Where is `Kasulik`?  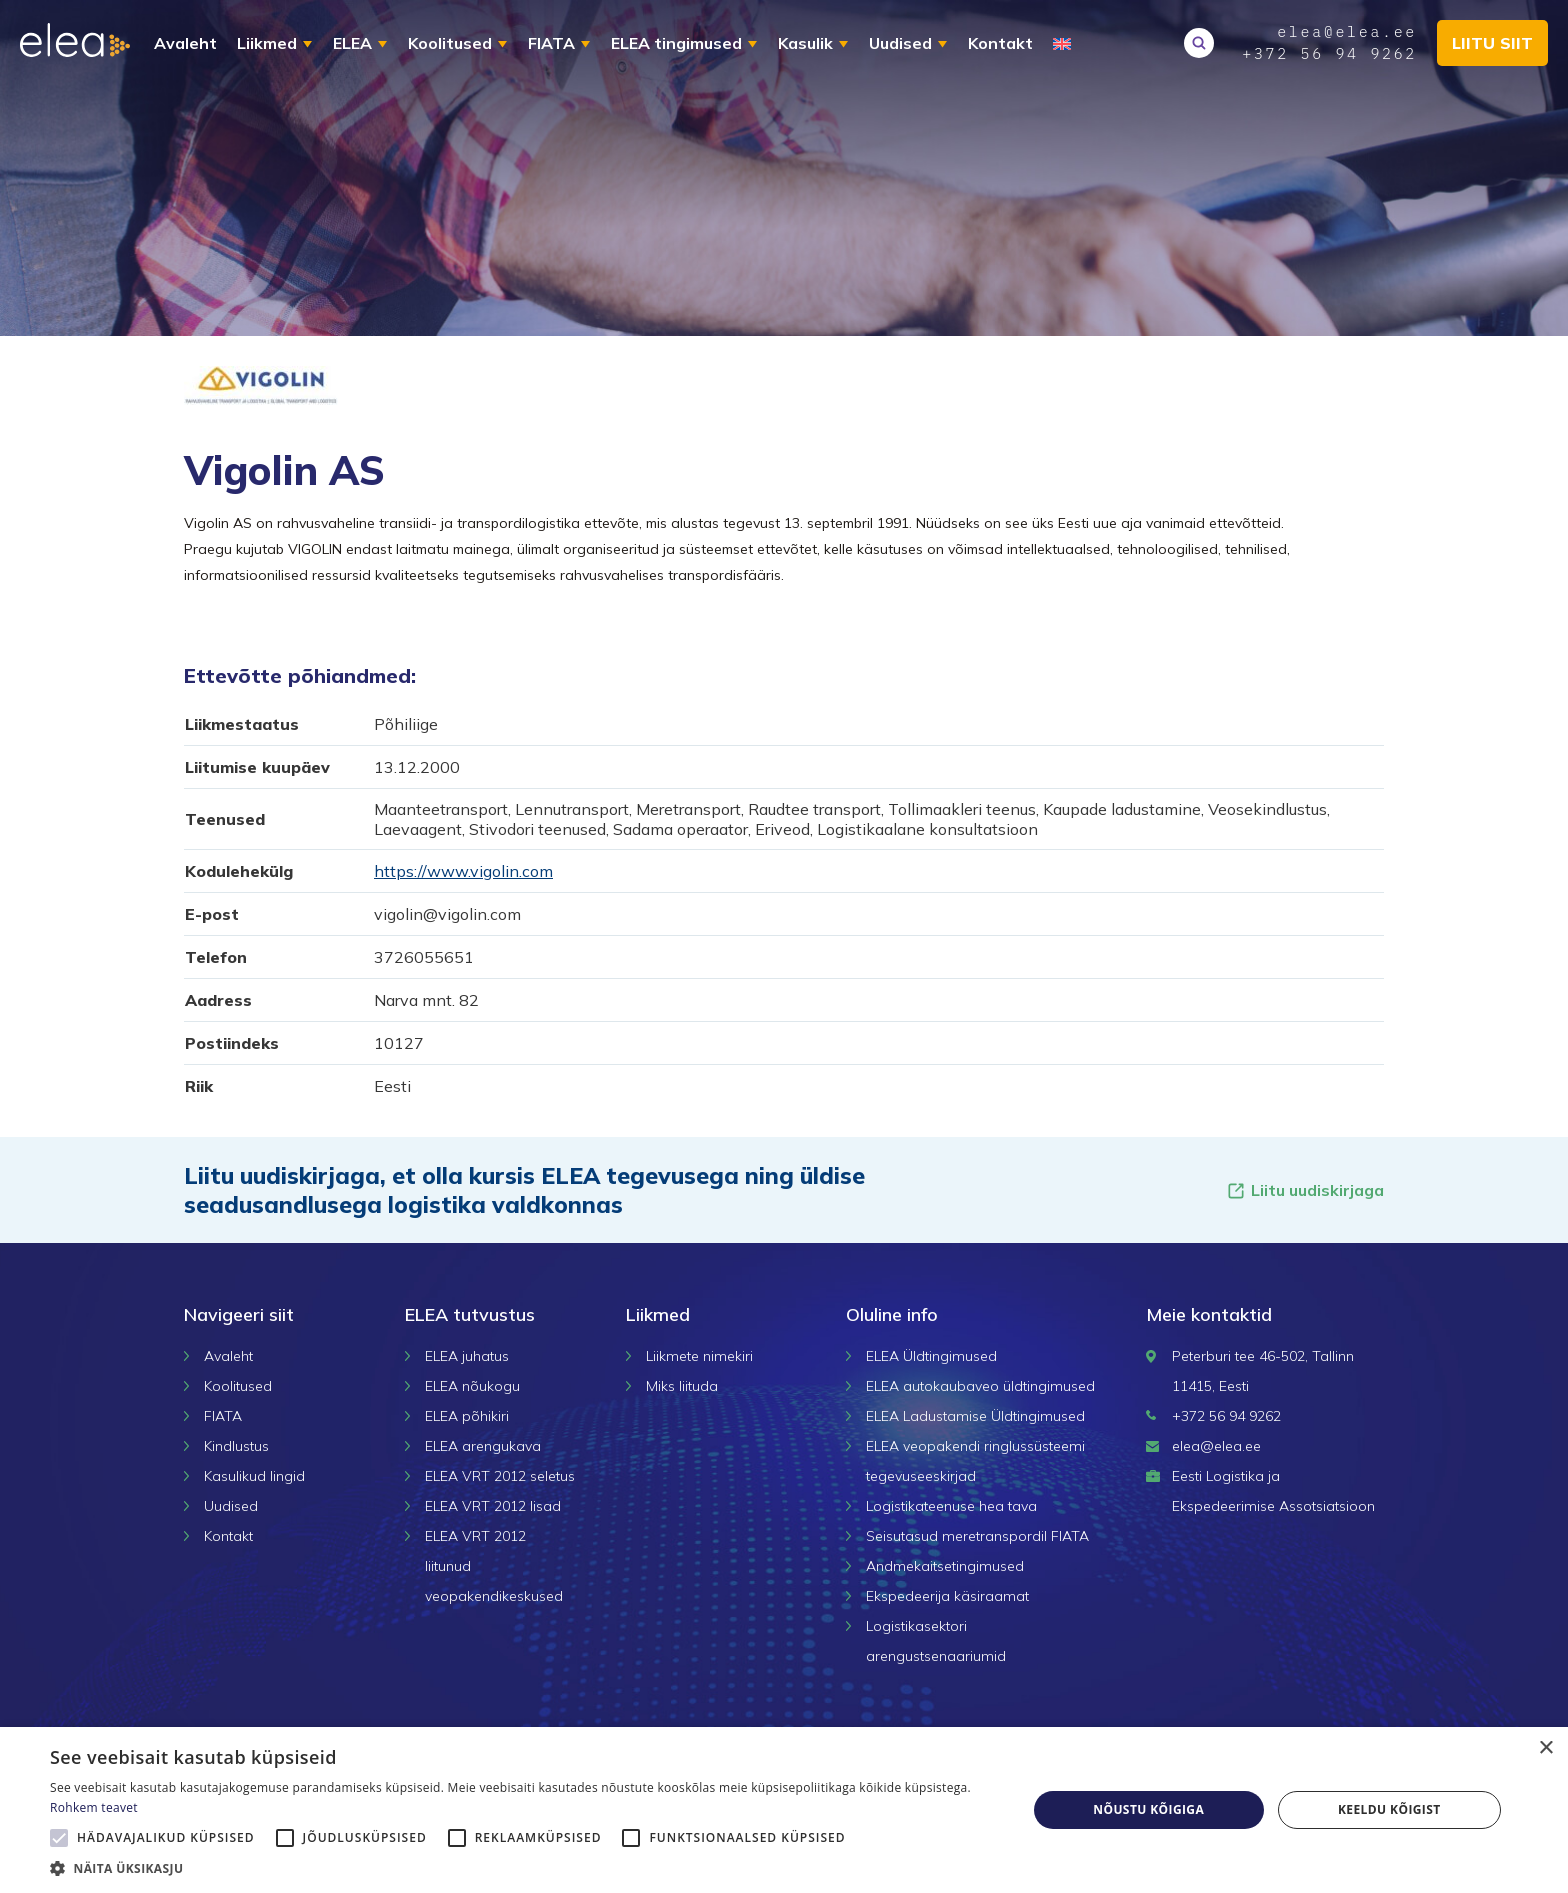 Kasulik is located at coordinates (805, 43).